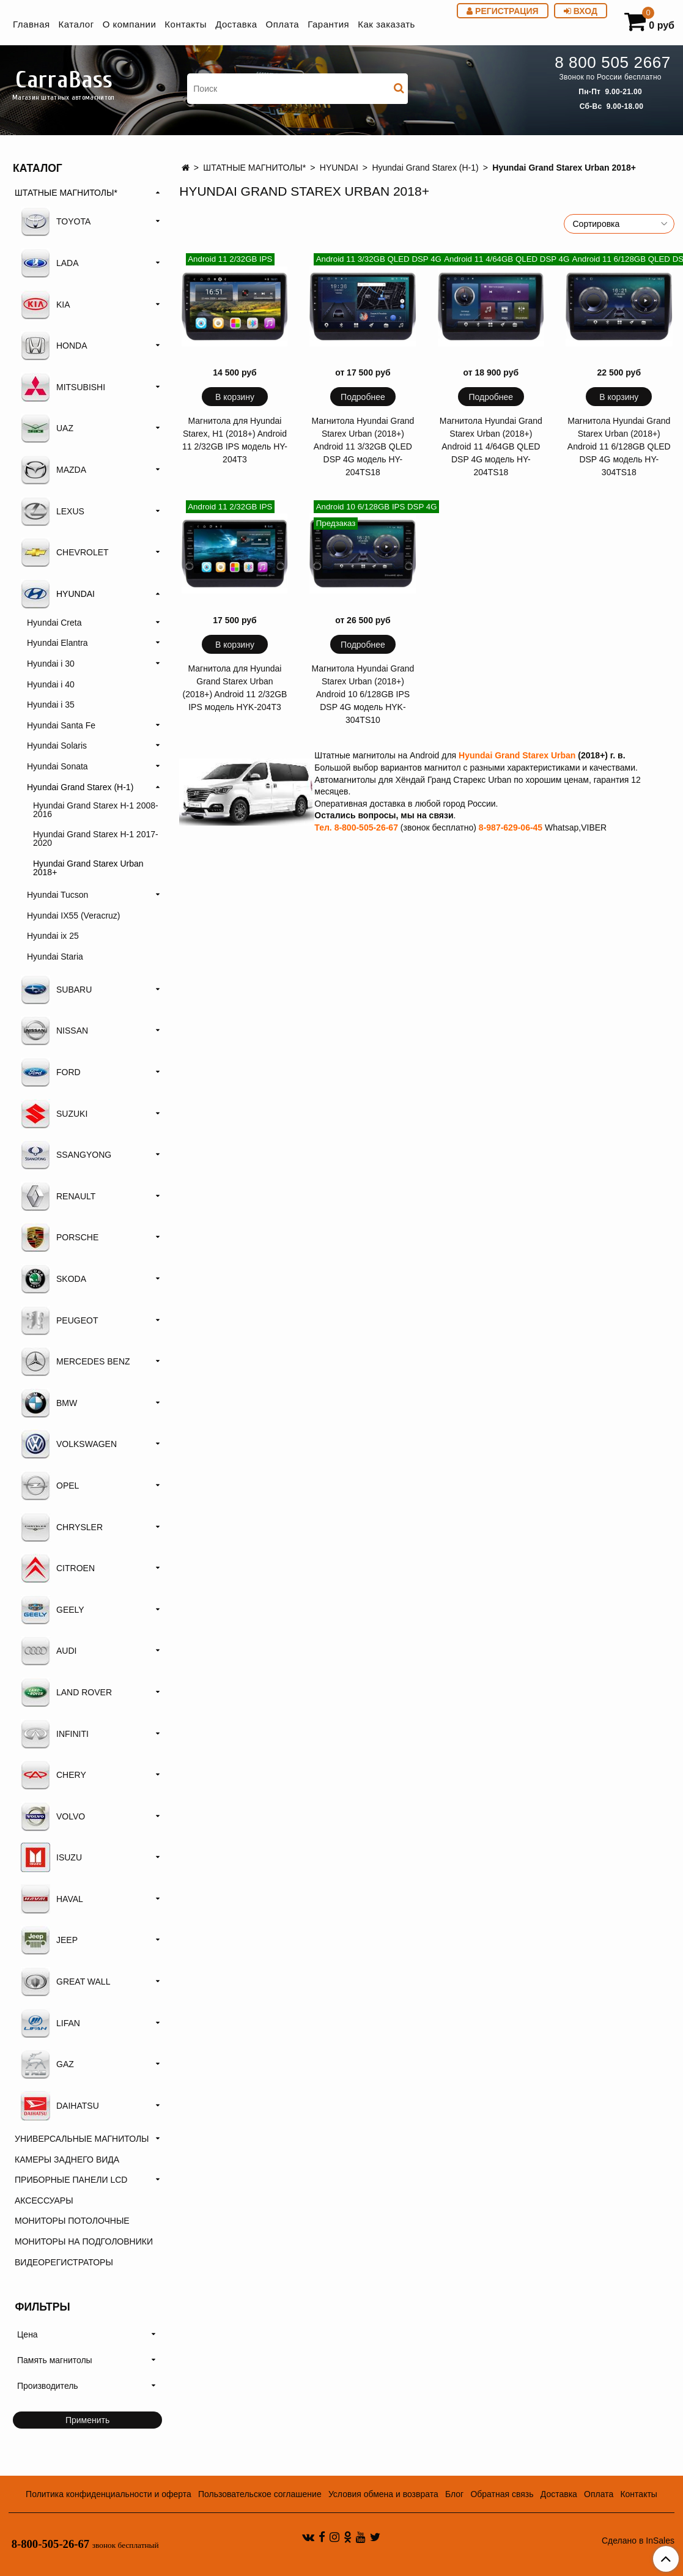 This screenshot has height=2576, width=683. What do you see at coordinates (501, 2494) in the screenshot?
I see `Обратная связь` at bounding box center [501, 2494].